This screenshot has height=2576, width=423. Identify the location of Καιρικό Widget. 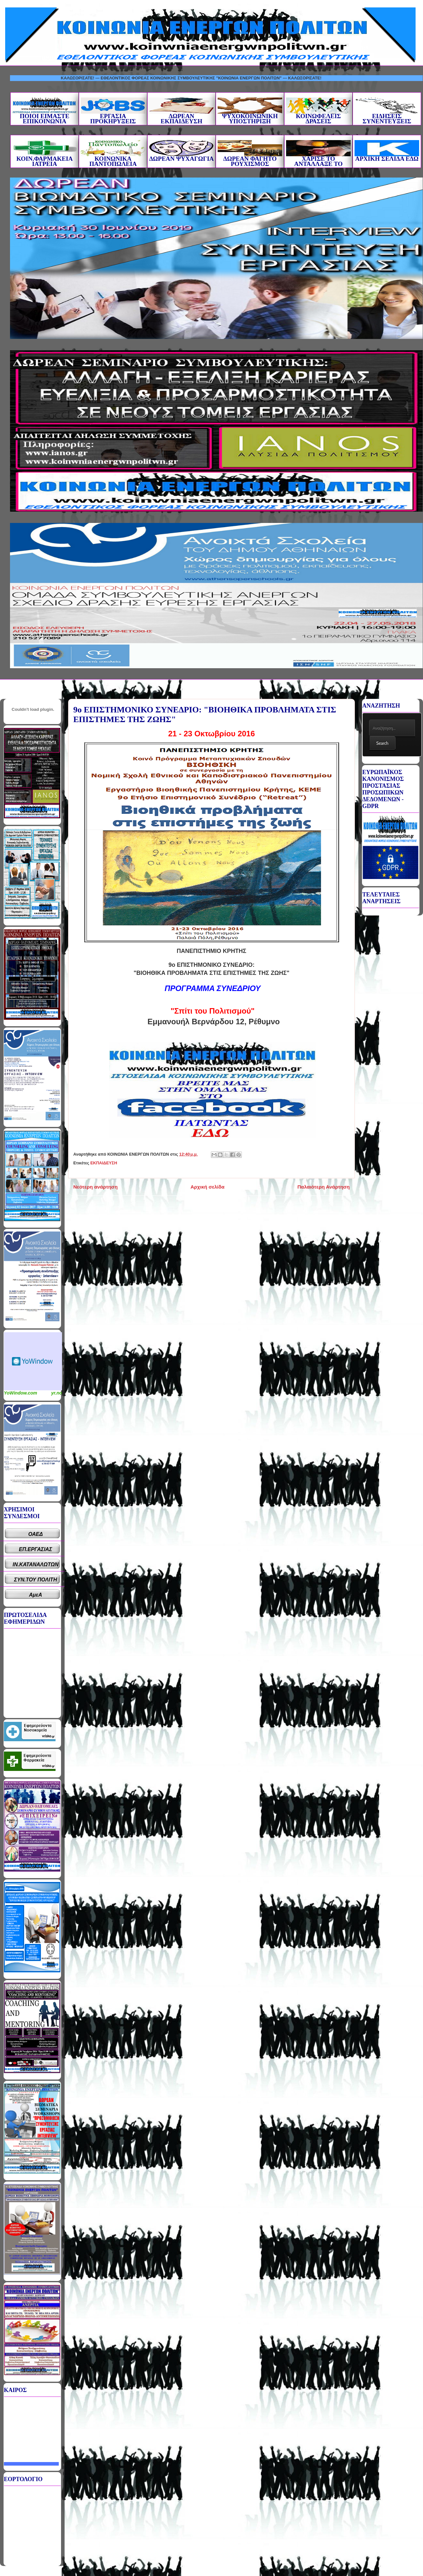
(33, 1361).